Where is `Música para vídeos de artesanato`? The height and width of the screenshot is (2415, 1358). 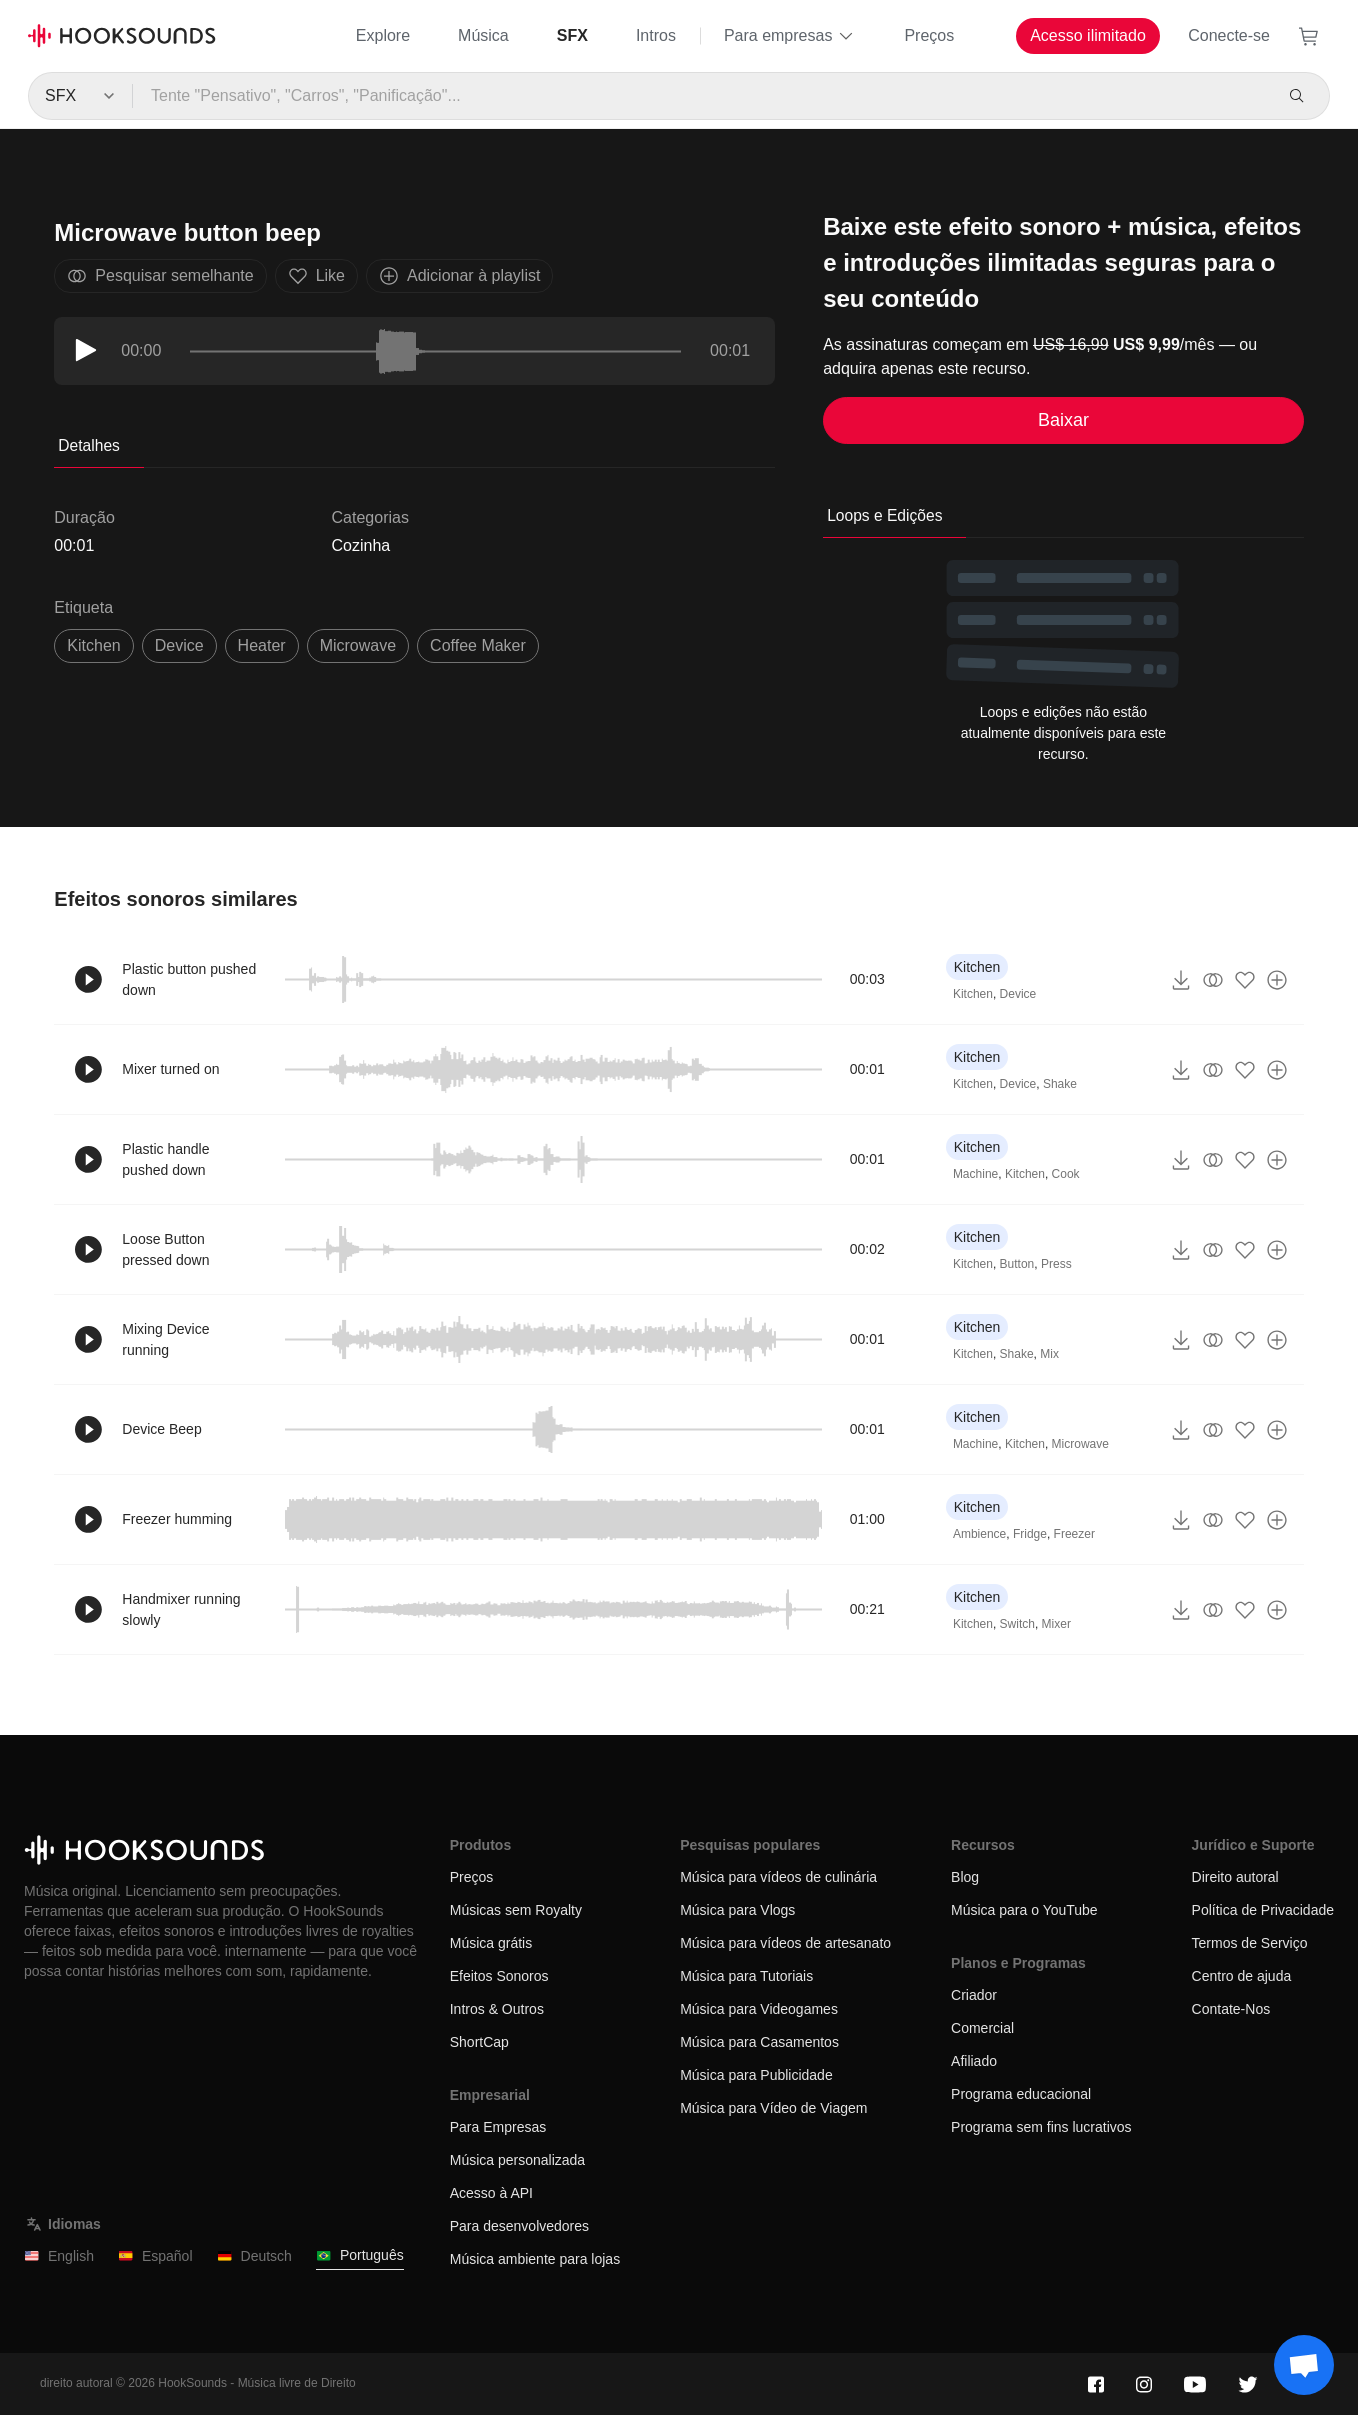
Música para vídeos de artesanato is located at coordinates (785, 1943).